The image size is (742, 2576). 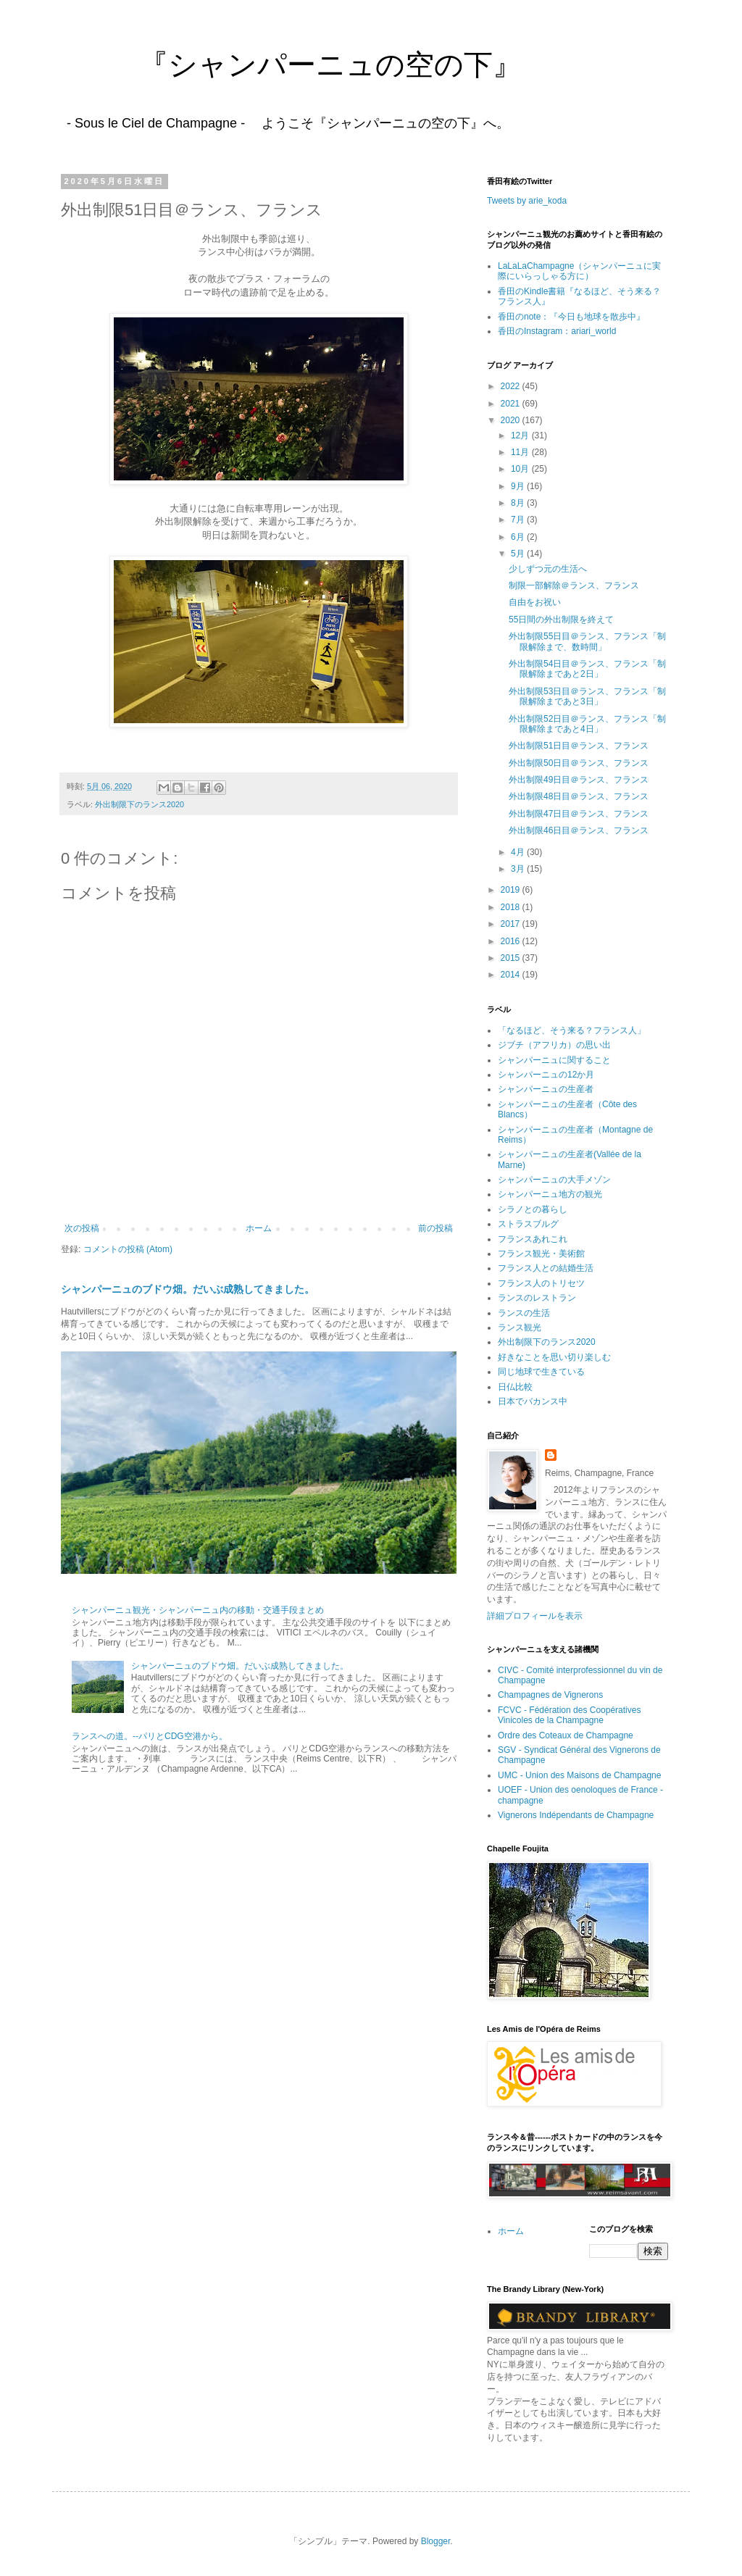 I want to click on 12月, so click(x=521, y=435).